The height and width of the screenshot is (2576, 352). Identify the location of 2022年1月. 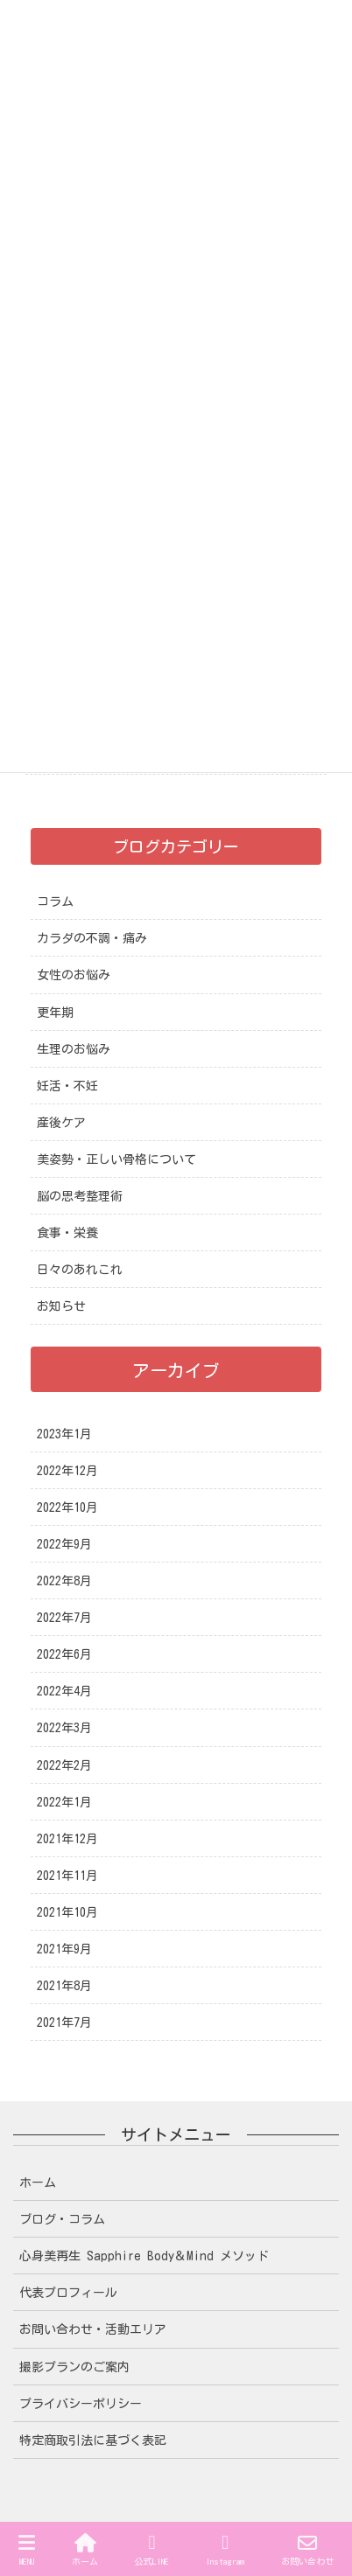
(64, 1802).